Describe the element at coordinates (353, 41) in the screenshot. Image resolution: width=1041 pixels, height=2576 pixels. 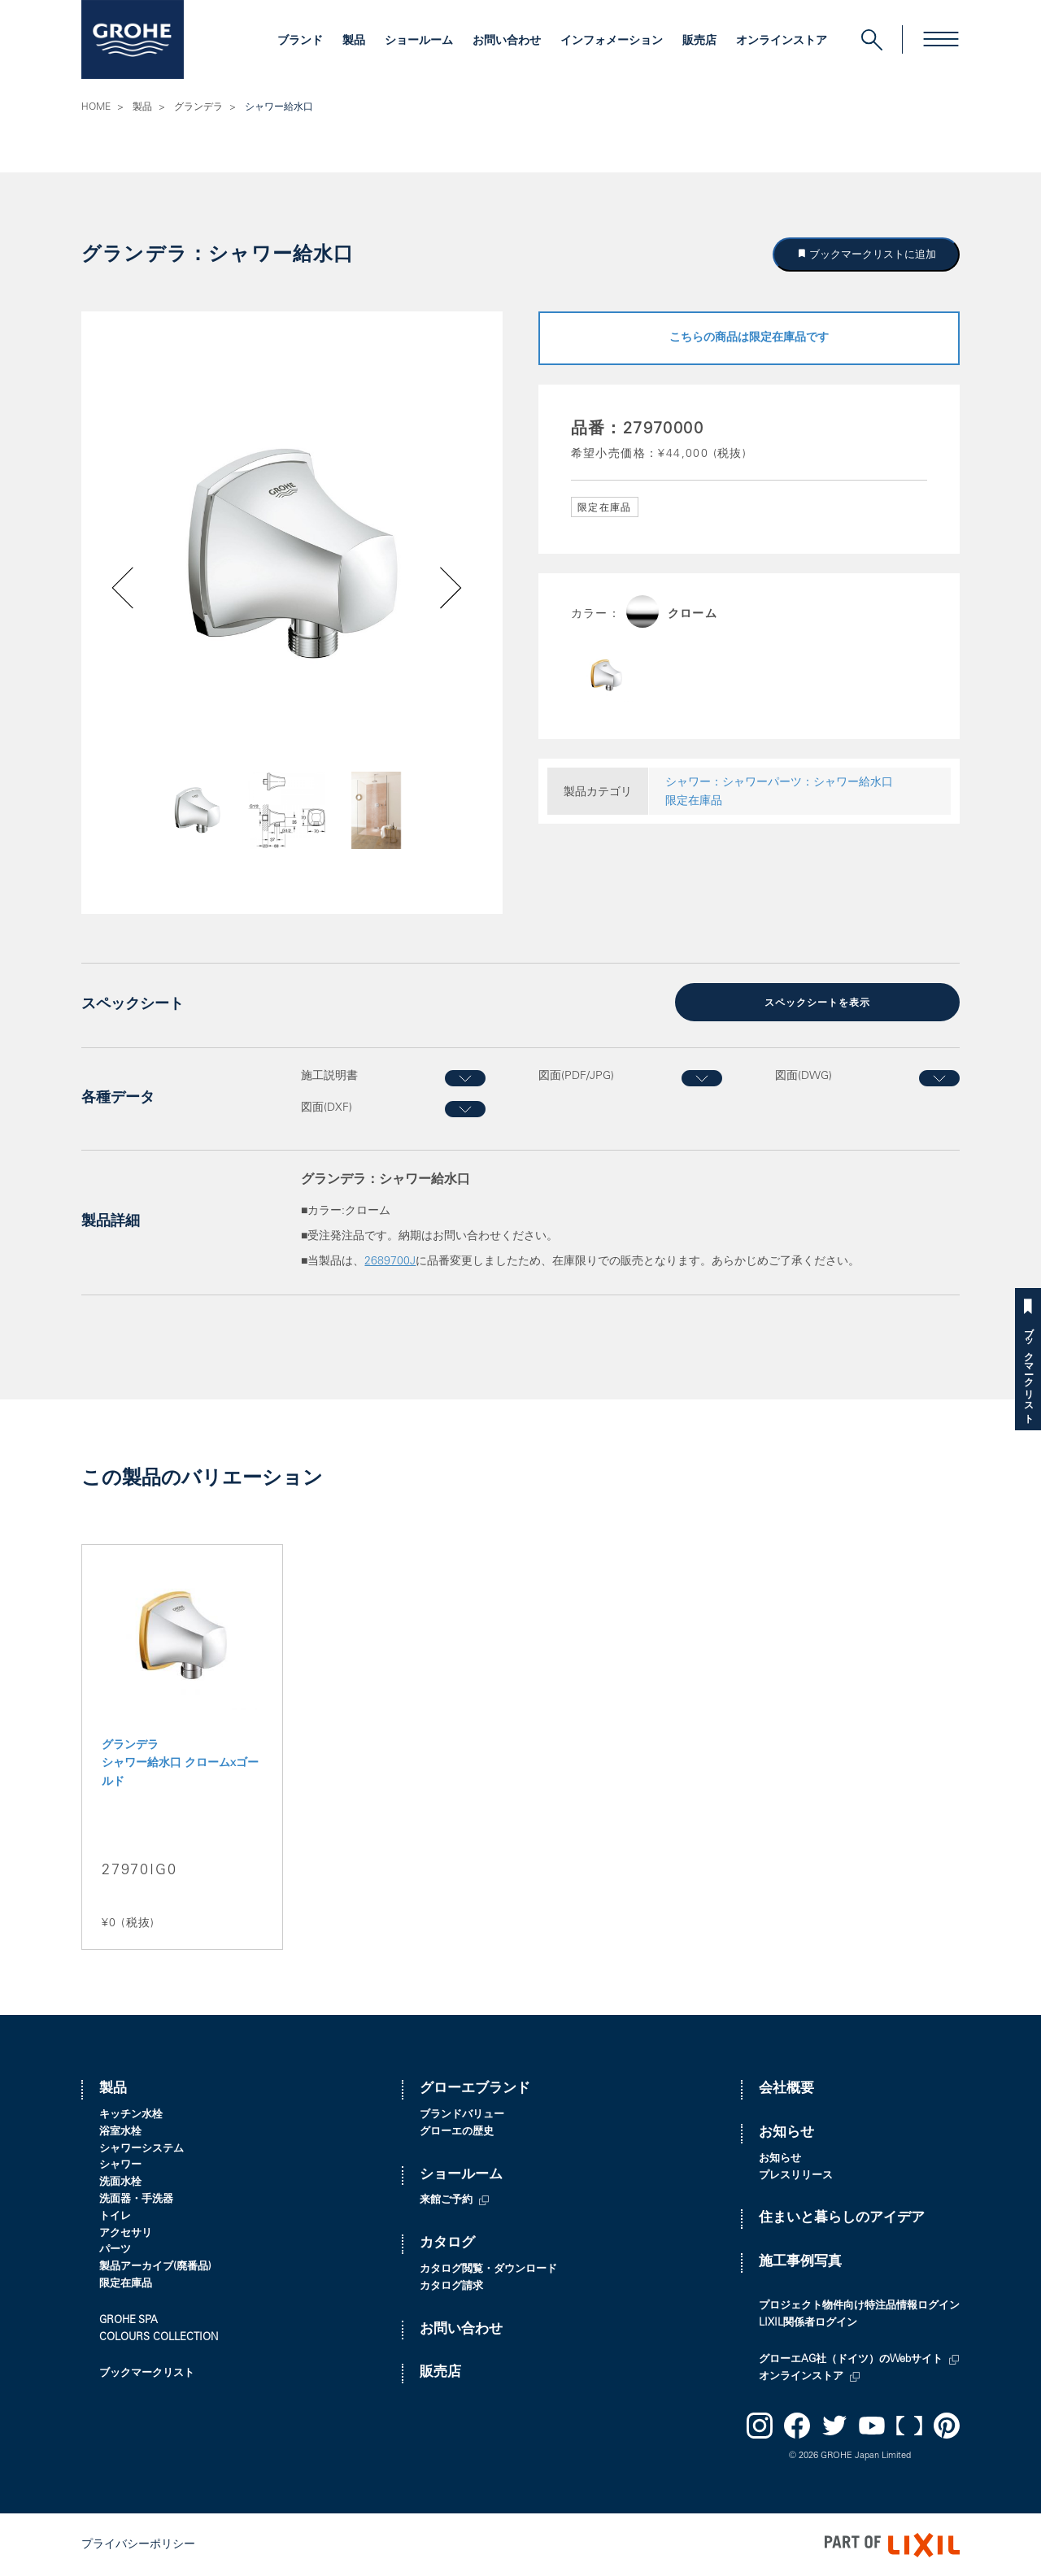
I see `製品` at that location.